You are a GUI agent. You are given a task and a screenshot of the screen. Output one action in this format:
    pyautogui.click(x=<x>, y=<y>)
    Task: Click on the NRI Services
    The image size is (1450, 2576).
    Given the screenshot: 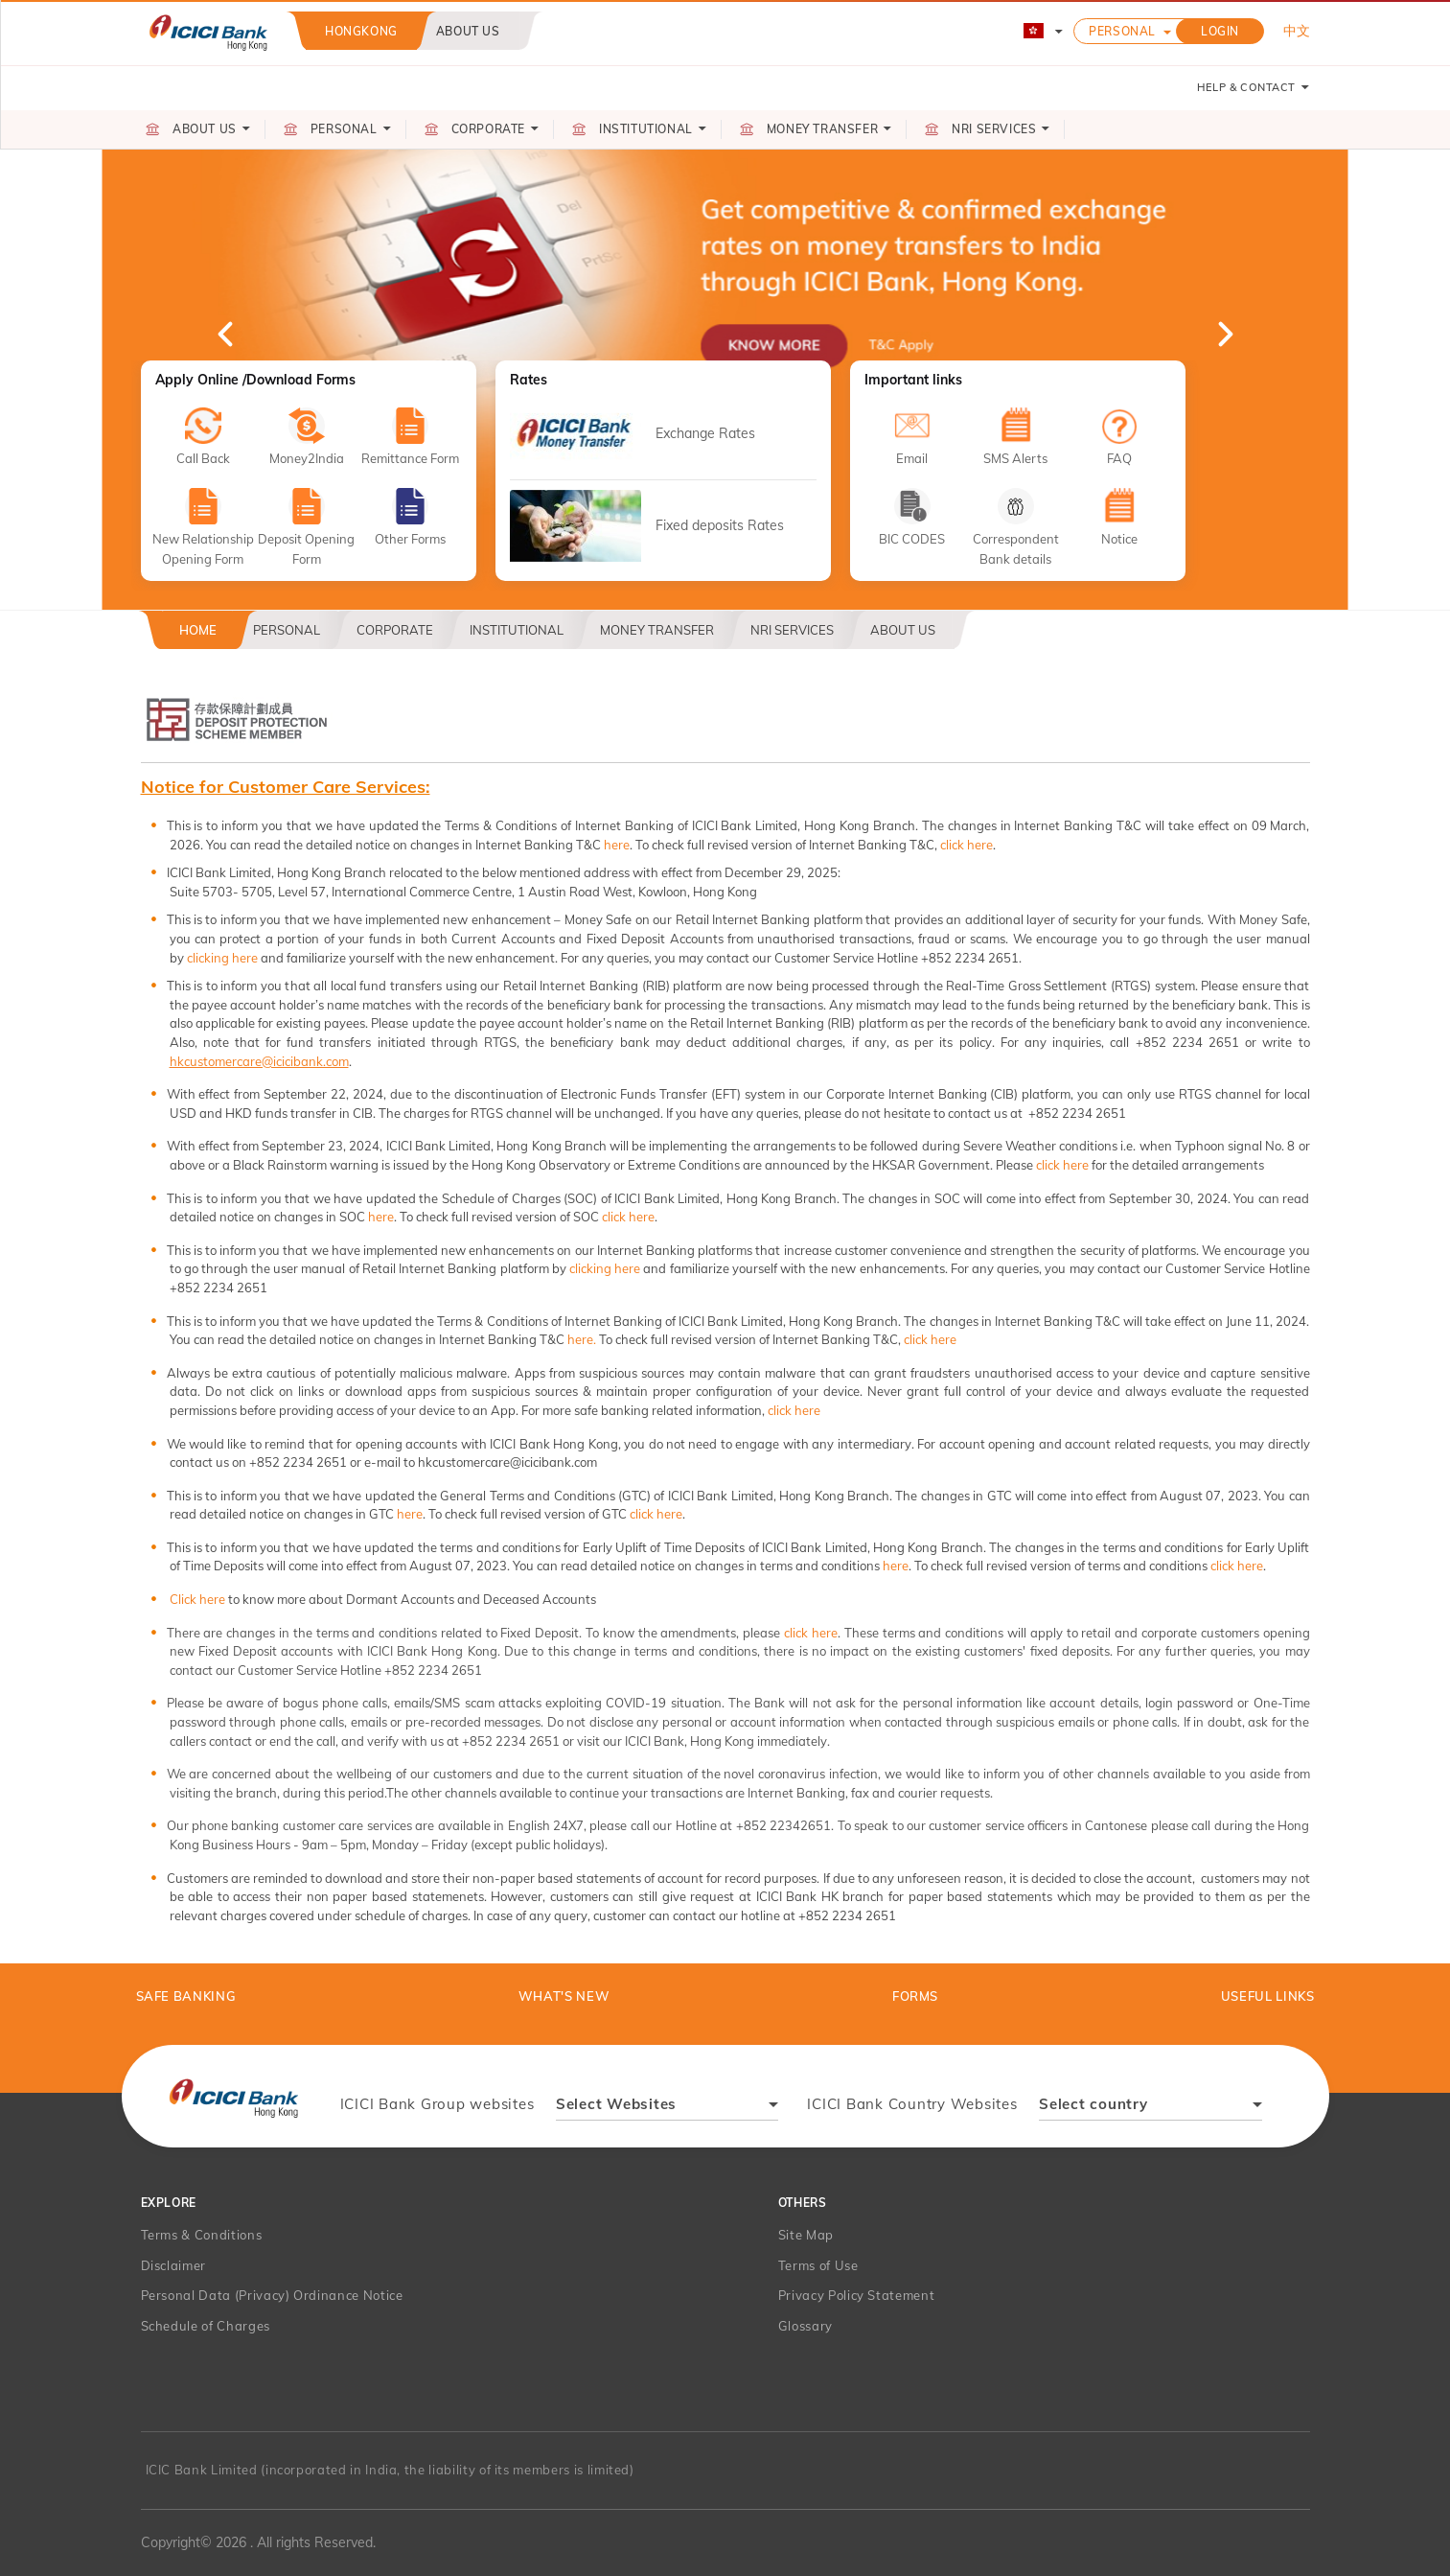 What is the action you would take?
    pyautogui.click(x=792, y=630)
    